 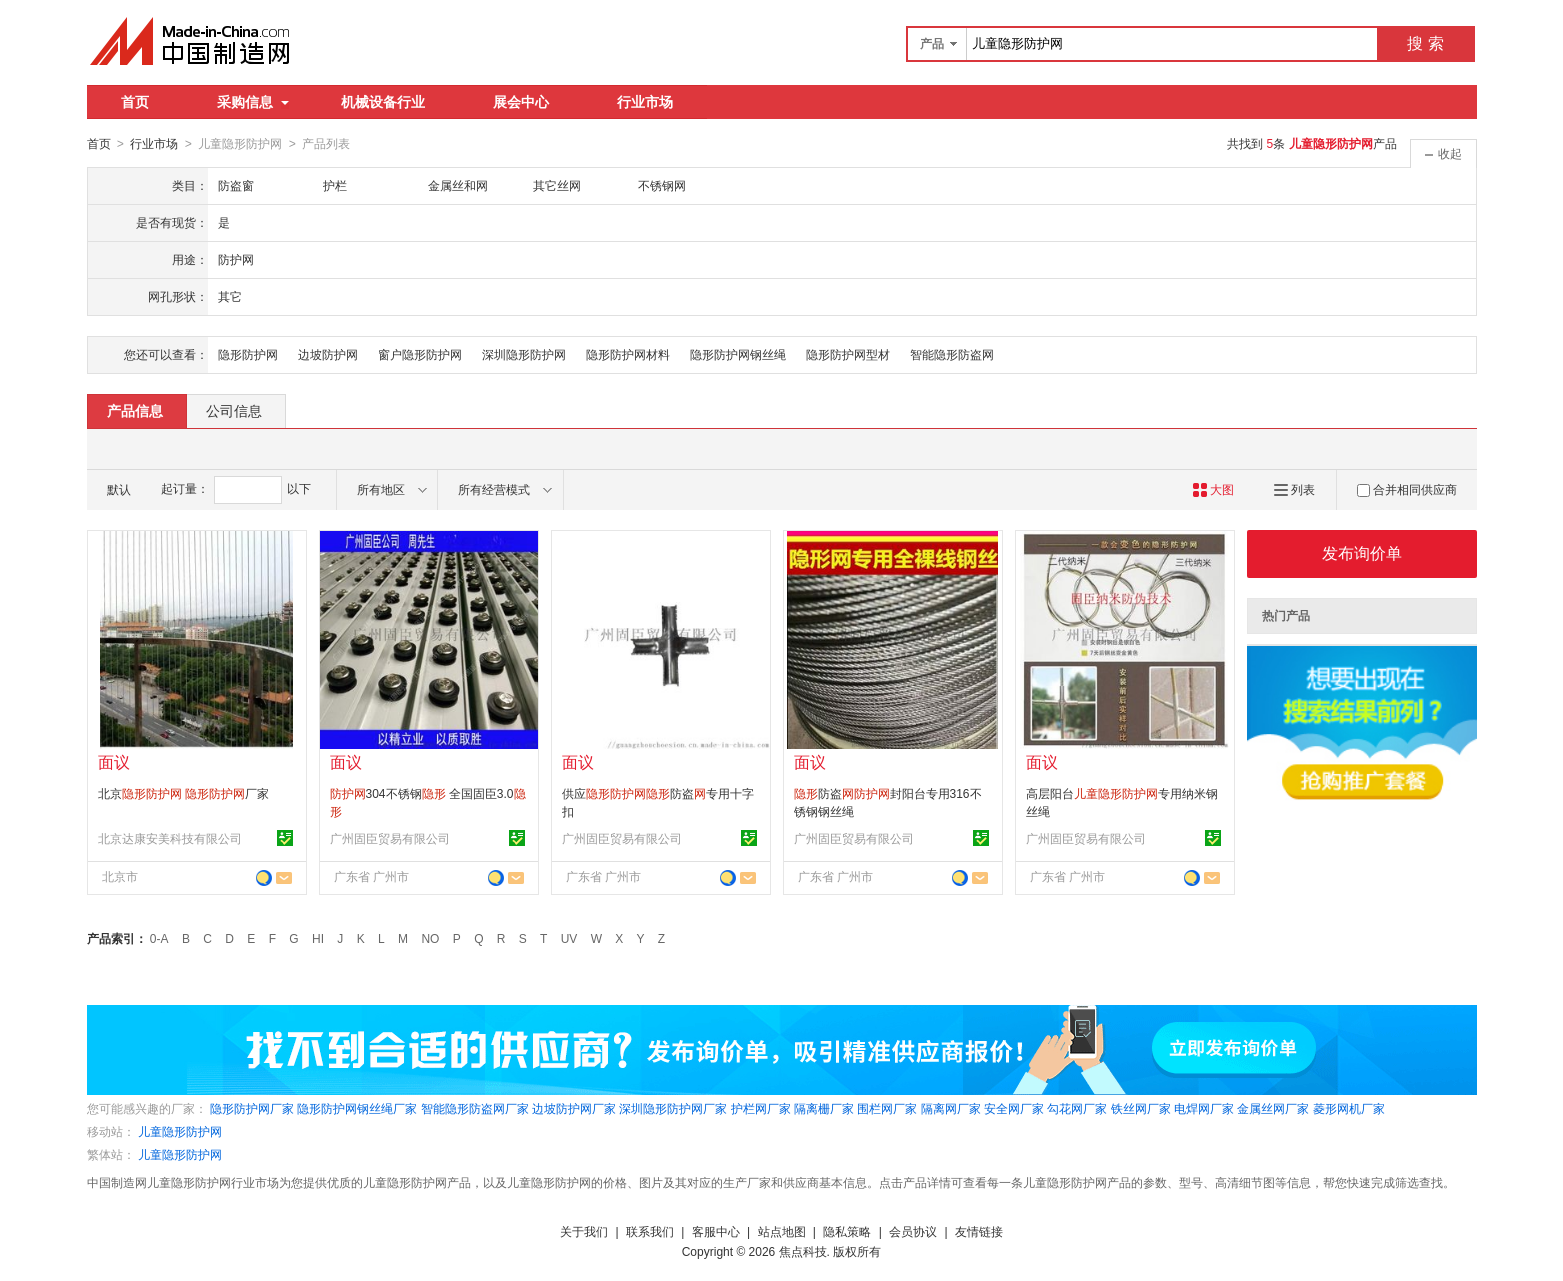 I want to click on 安全网厂家, so click(x=1014, y=1108).